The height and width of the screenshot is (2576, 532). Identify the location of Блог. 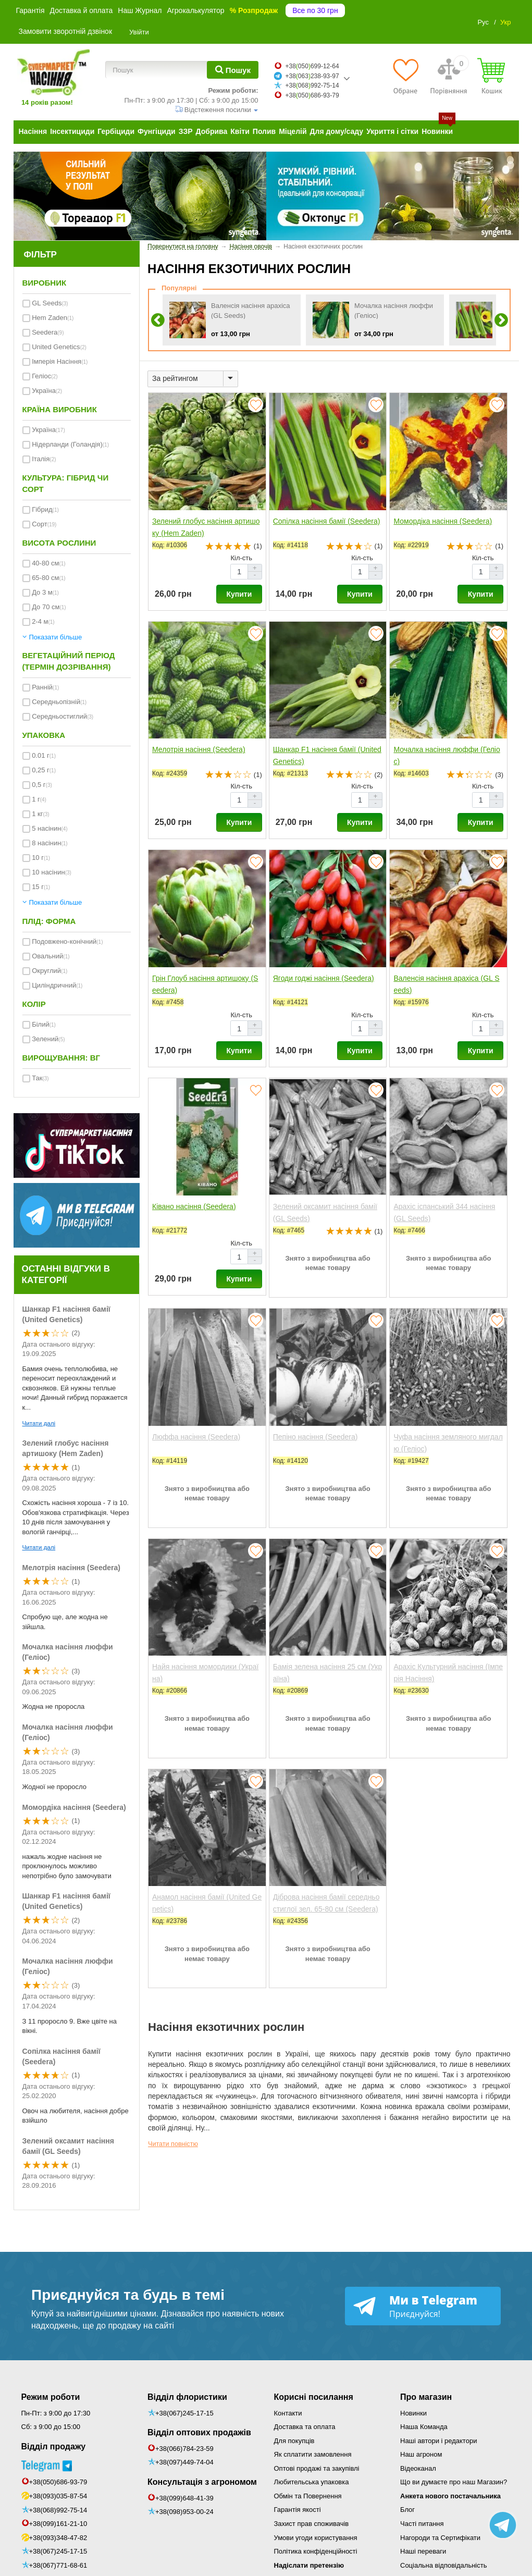
(407, 2509).